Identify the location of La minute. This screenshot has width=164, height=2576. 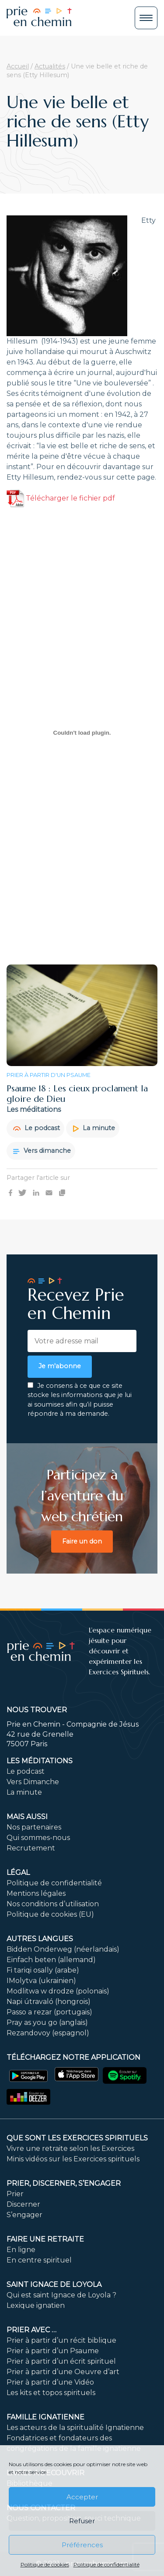
(94, 1128).